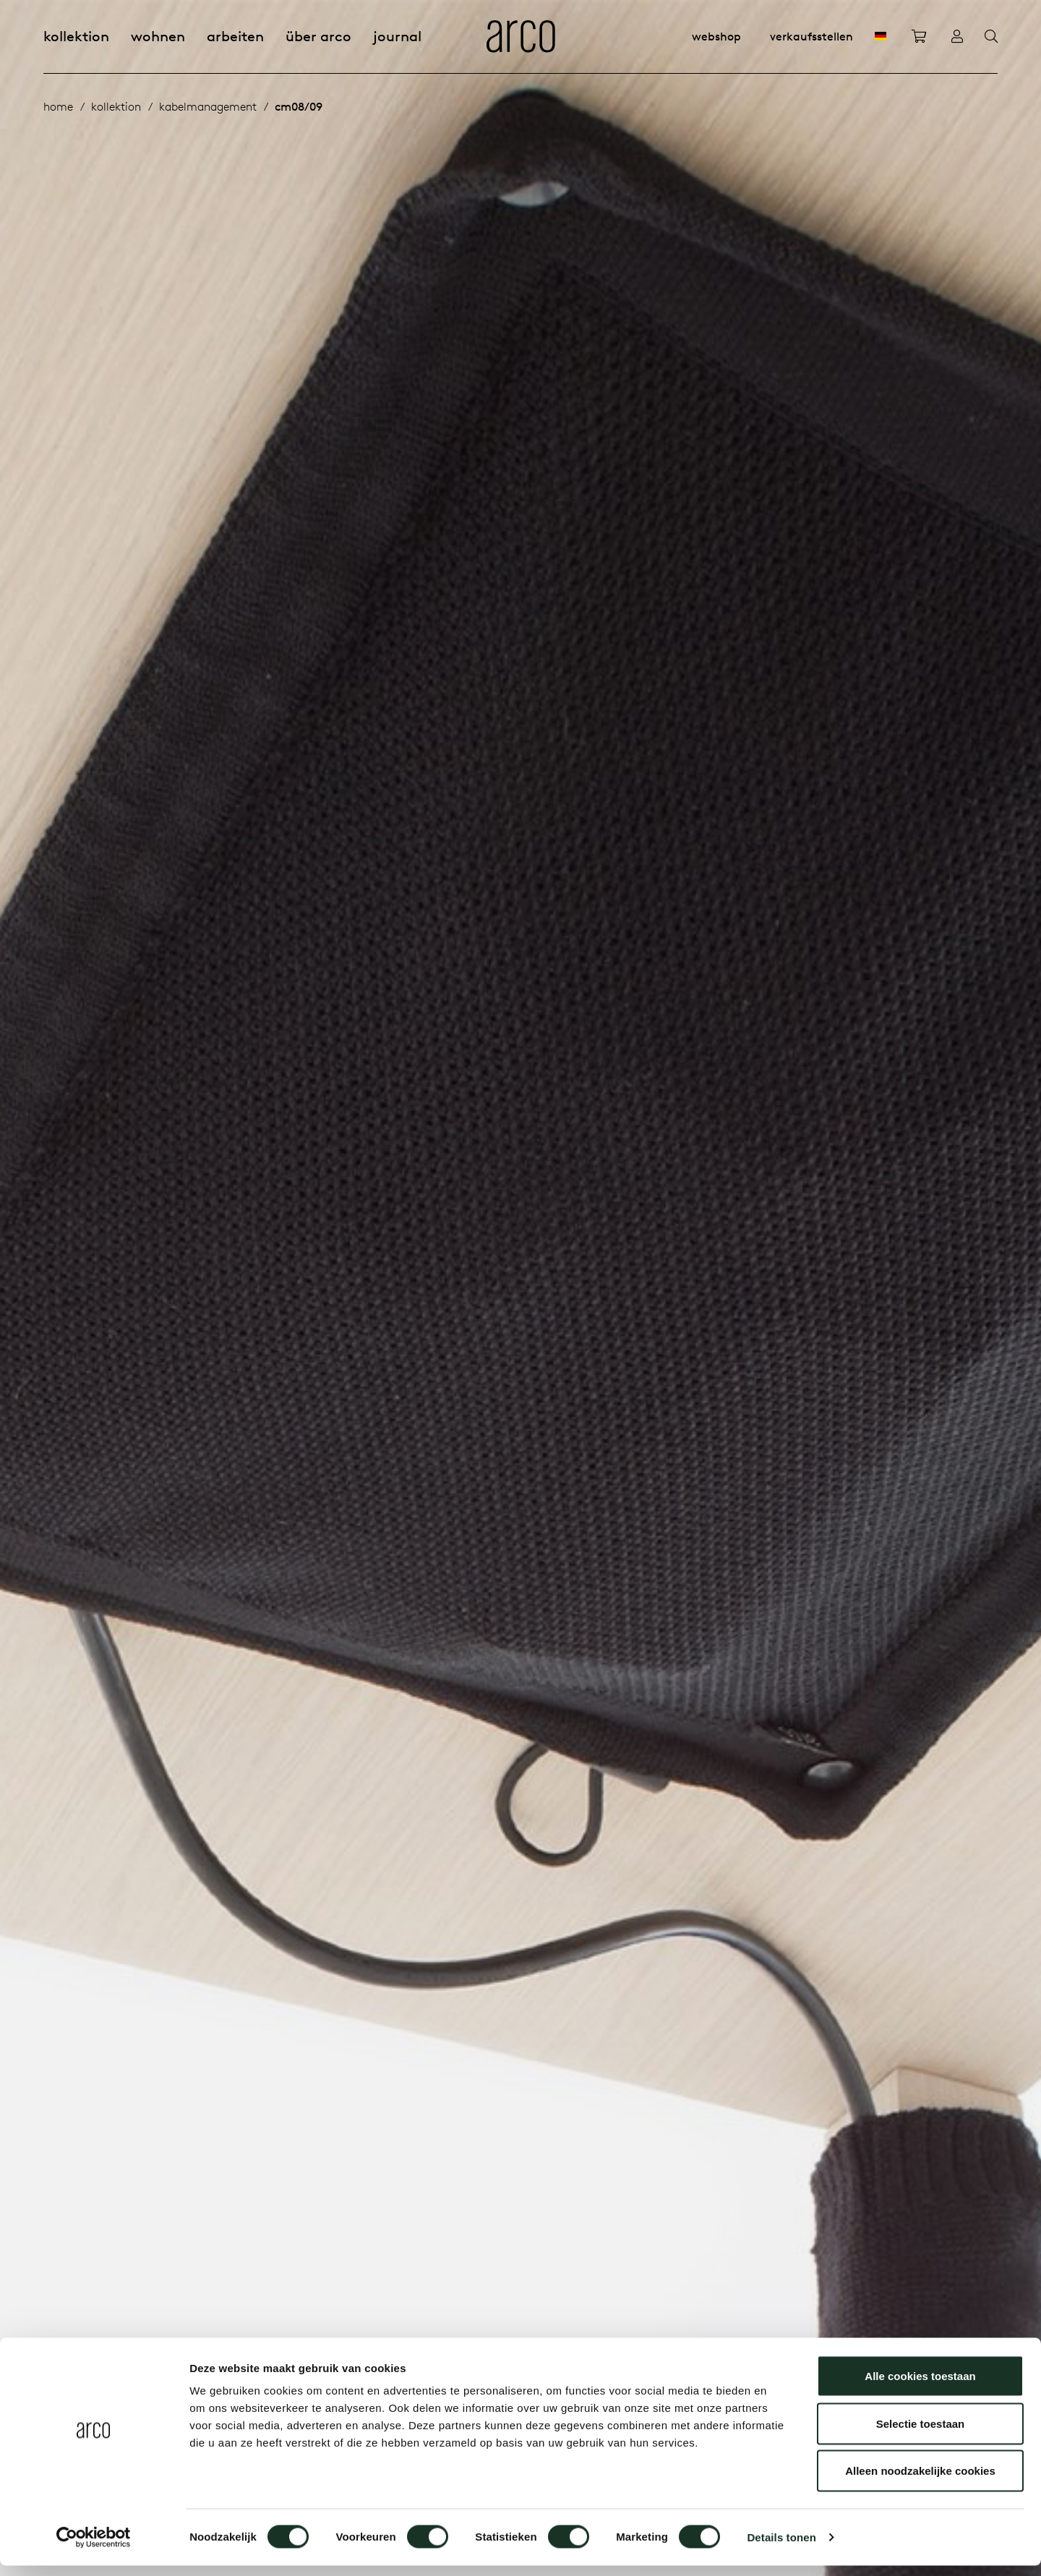 This screenshot has width=1041, height=2576. Describe the element at coordinates (880, 36) in the screenshot. I see `[DE]` at that location.